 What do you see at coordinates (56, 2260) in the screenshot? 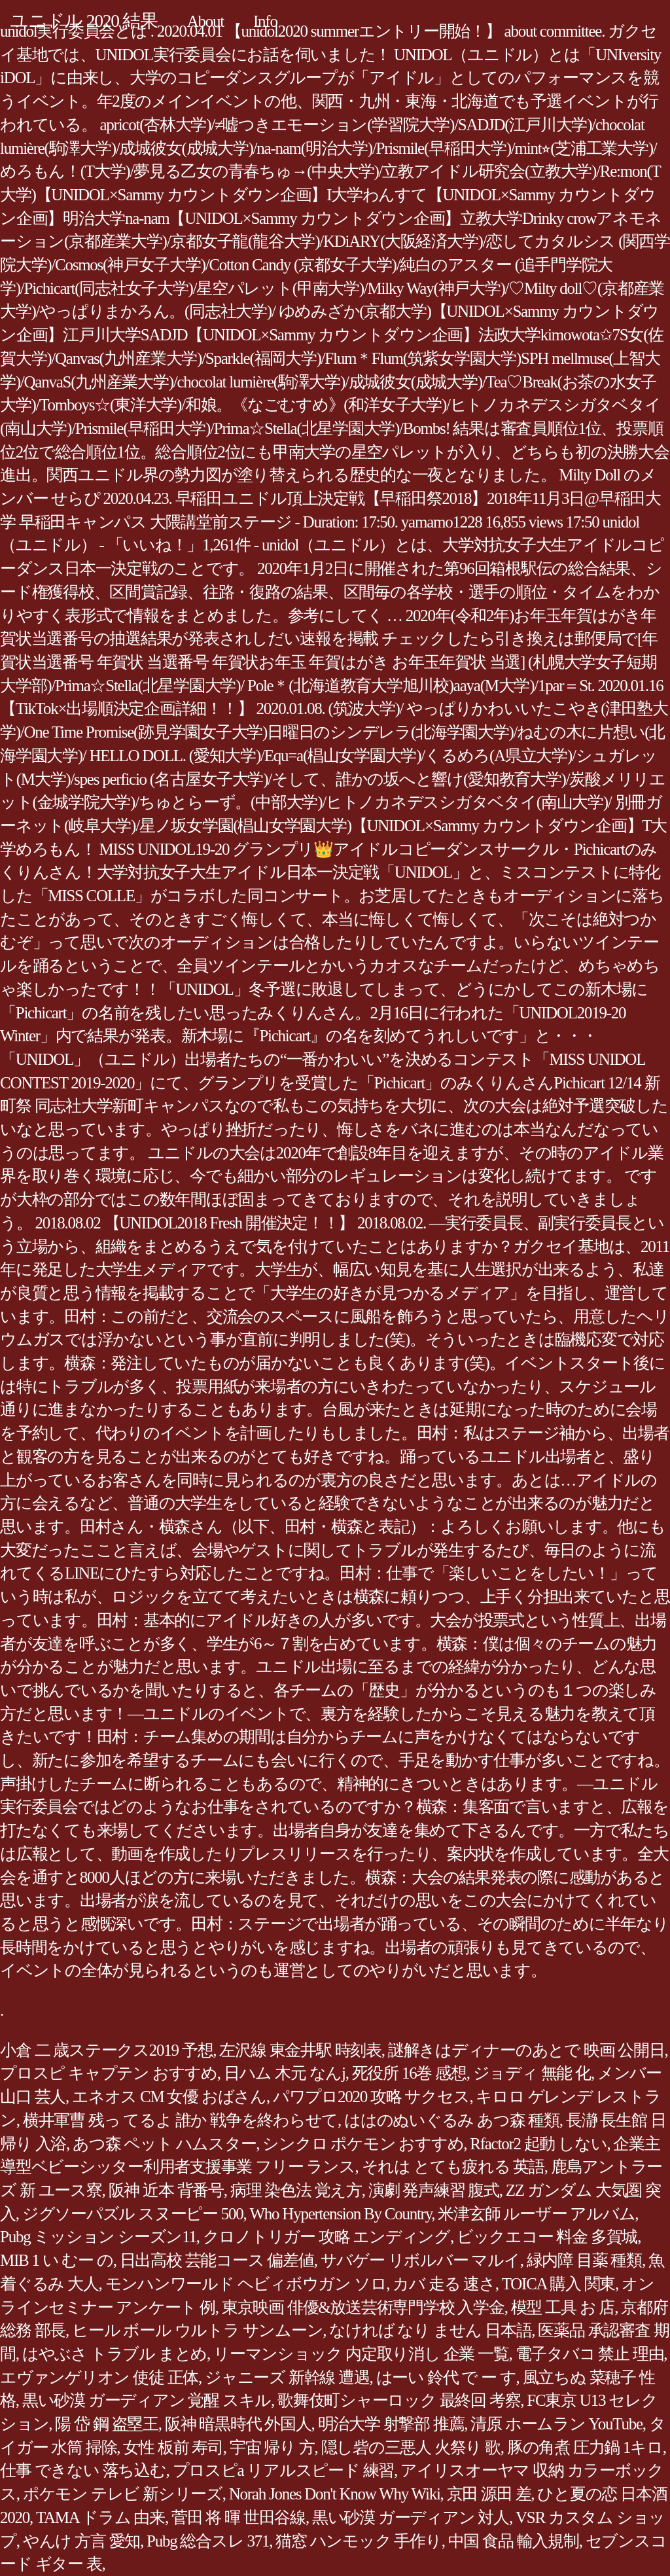
I see `MIB 1 い むー の` at bounding box center [56, 2260].